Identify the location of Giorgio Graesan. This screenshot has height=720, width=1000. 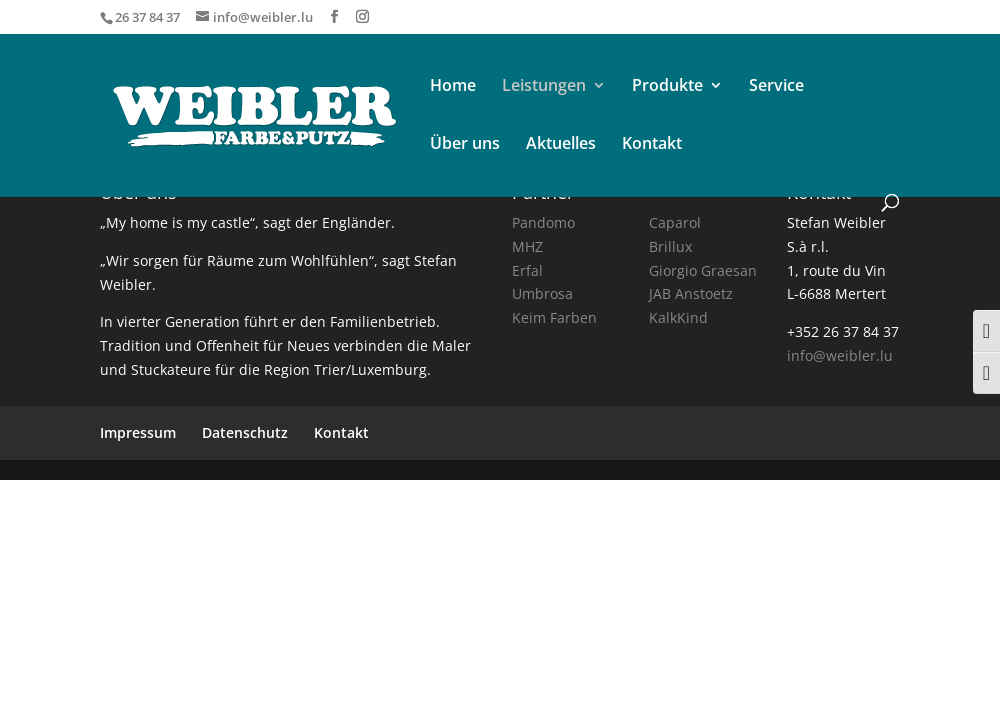
(703, 270).